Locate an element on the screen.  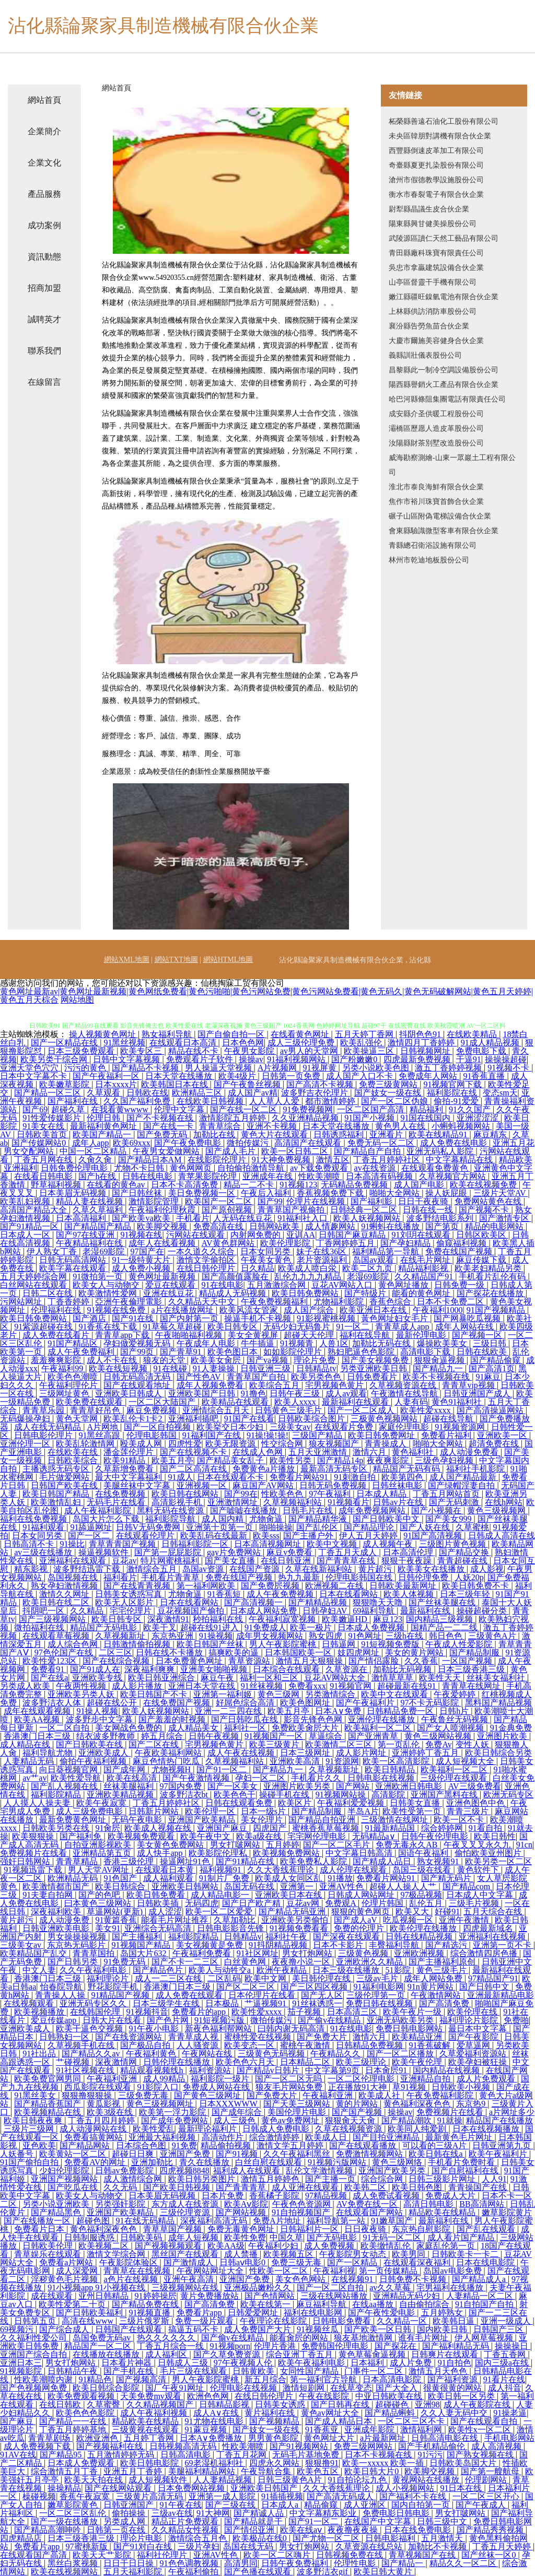
国产精品美女乱子 is located at coordinates (231, 1460).